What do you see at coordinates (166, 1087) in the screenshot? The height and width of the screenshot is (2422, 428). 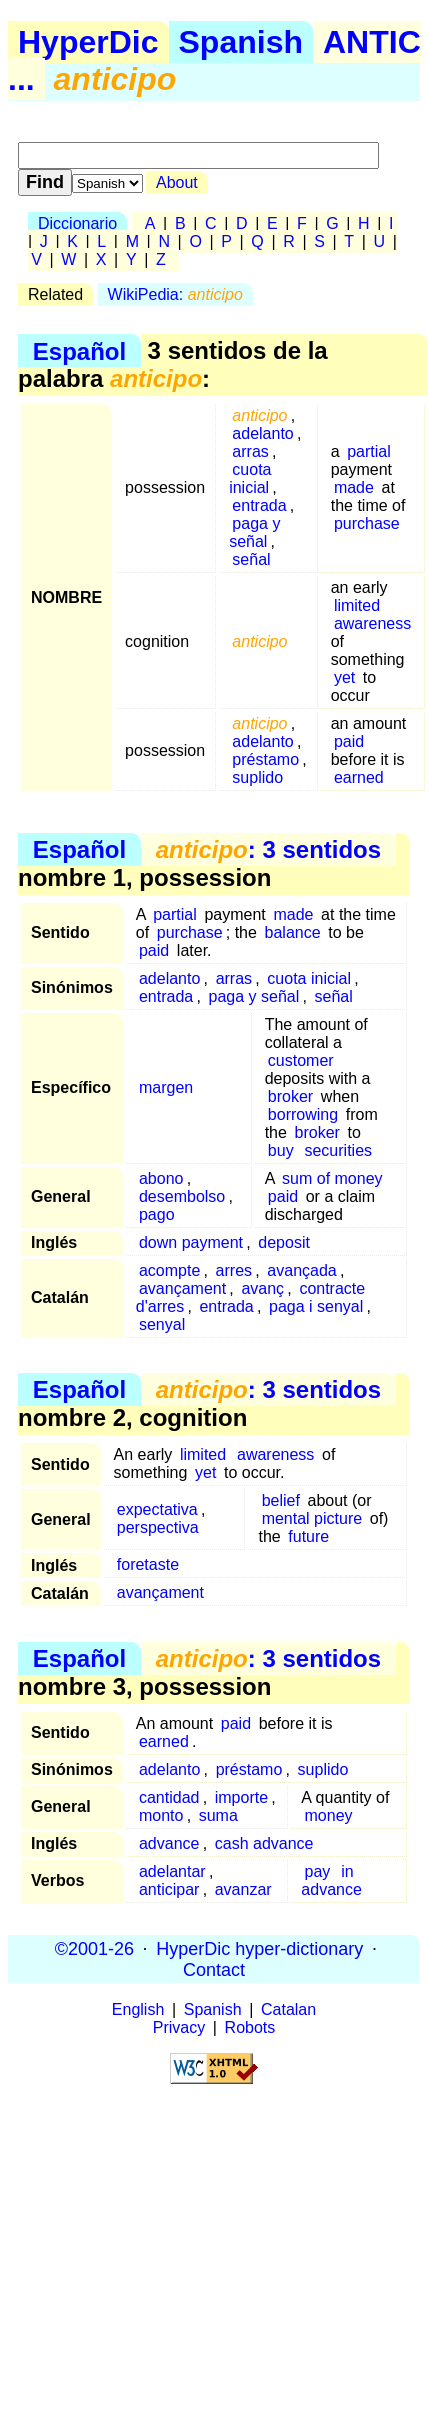 I see `margen` at bounding box center [166, 1087].